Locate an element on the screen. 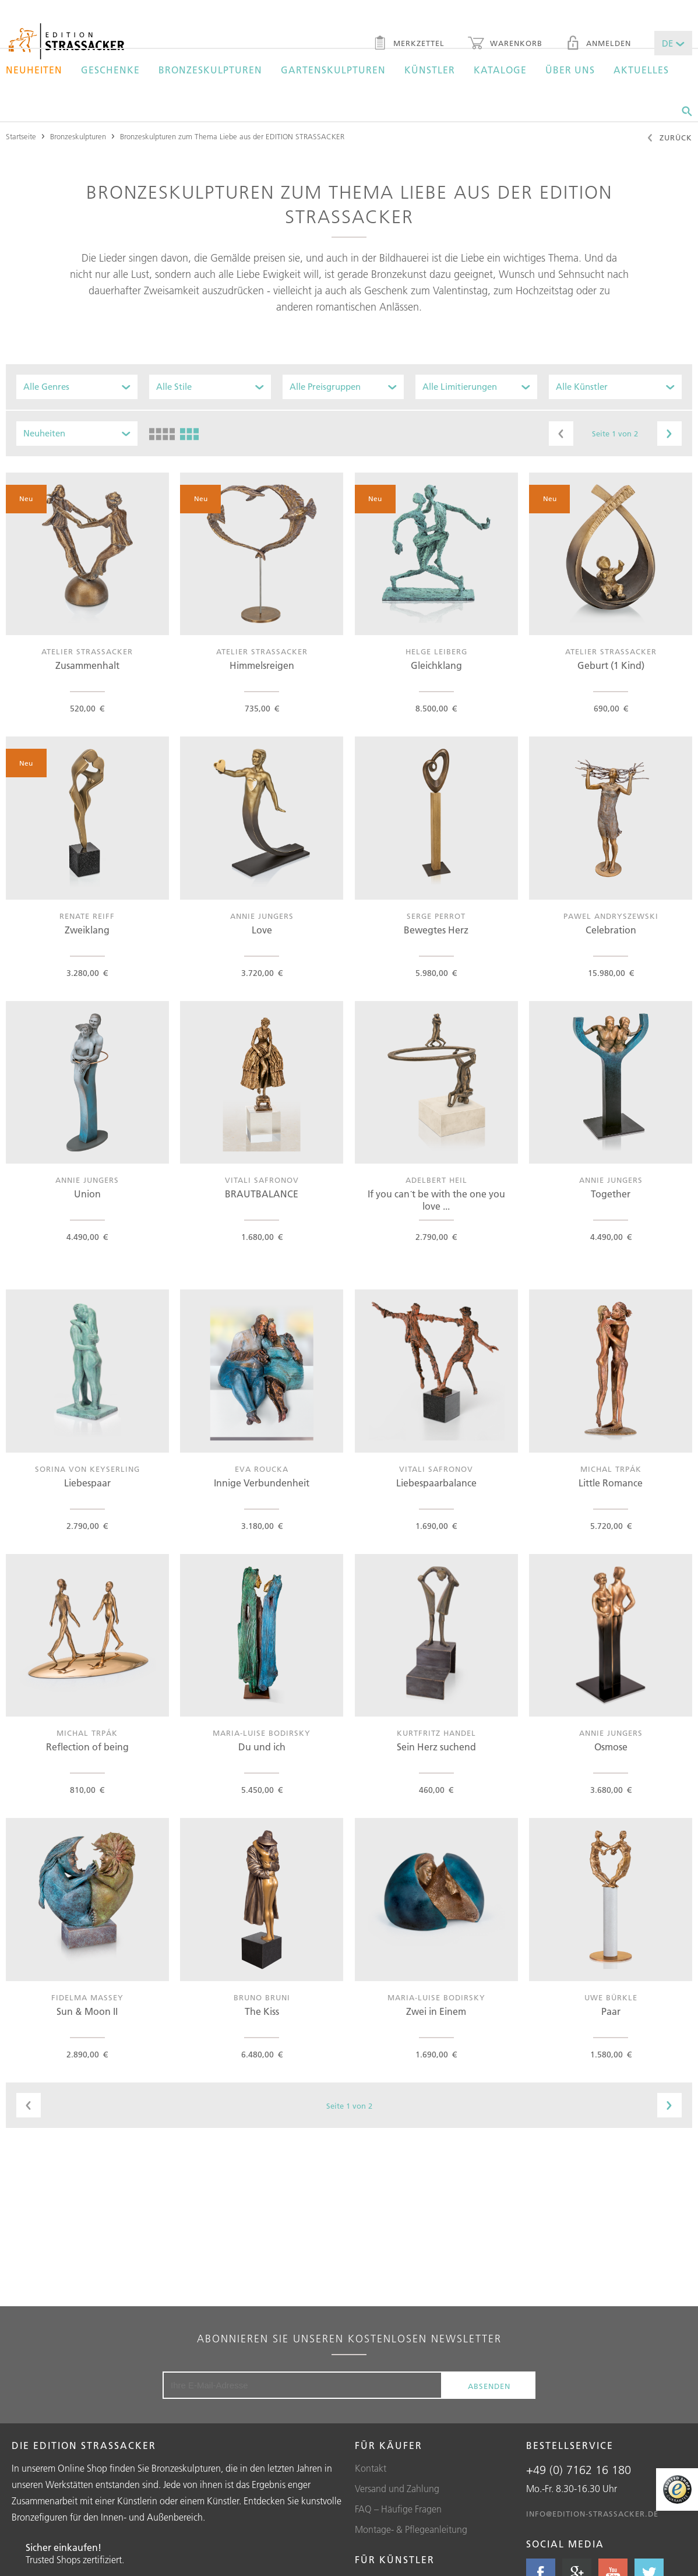 The width and height of the screenshot is (698, 2576). Anmelden is located at coordinates (598, 44).